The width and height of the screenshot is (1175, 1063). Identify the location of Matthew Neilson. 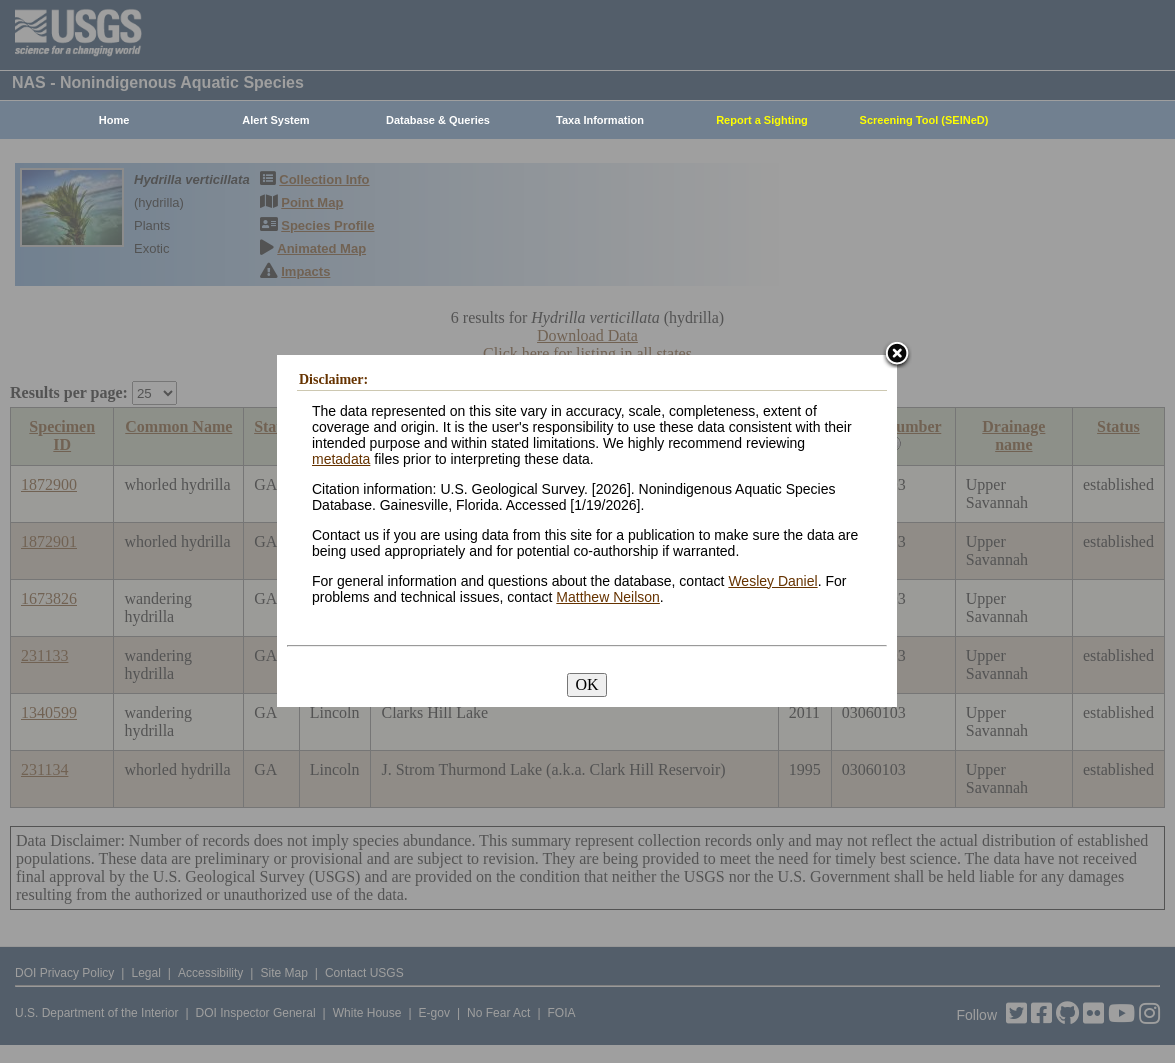
(608, 597).